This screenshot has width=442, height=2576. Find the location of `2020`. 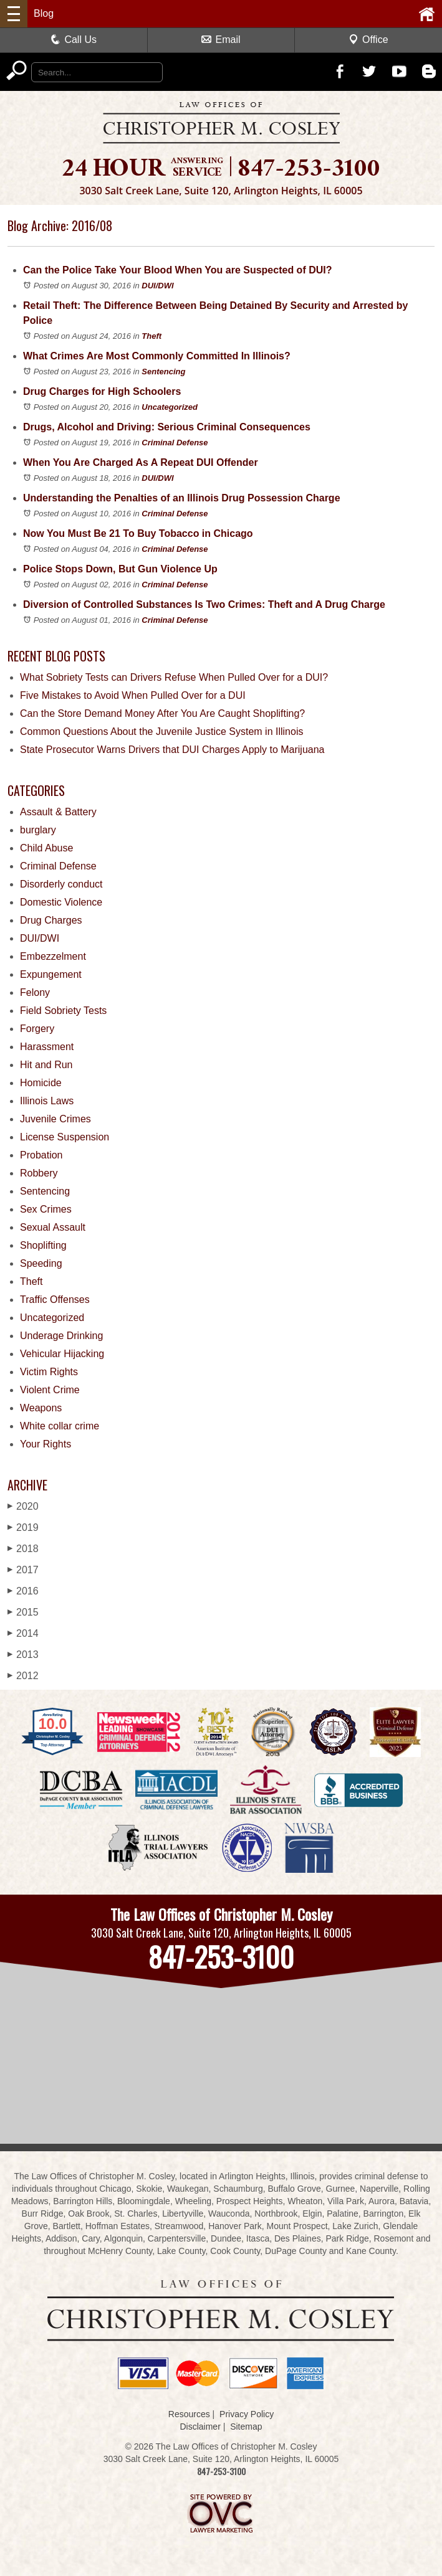

2020 is located at coordinates (23, 1506).